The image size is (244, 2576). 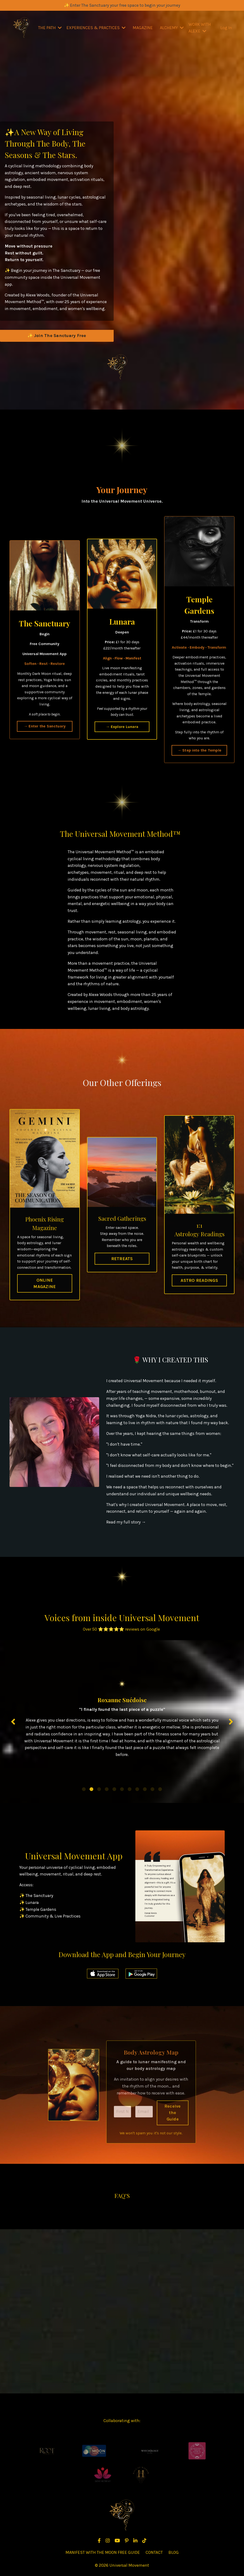 I want to click on 6 [tab], so click(x=122, y=1789).